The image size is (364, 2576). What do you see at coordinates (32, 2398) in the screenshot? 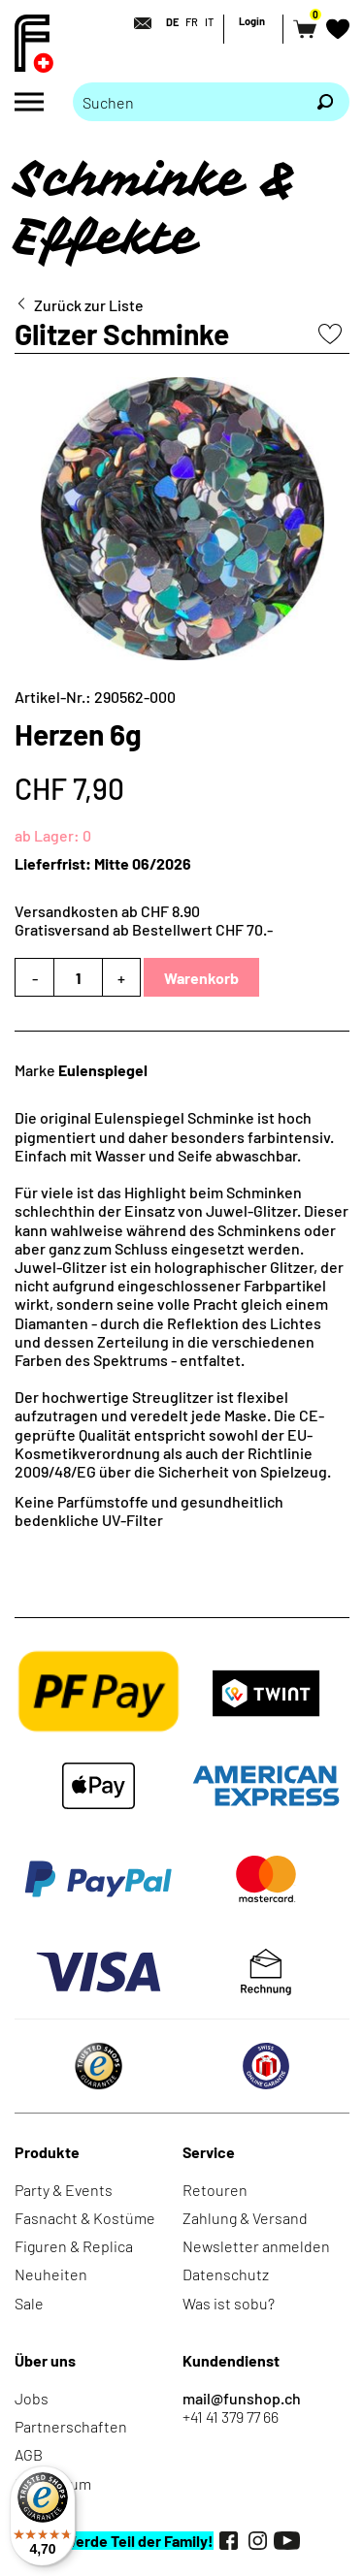
I see `Jobs` at bounding box center [32, 2398].